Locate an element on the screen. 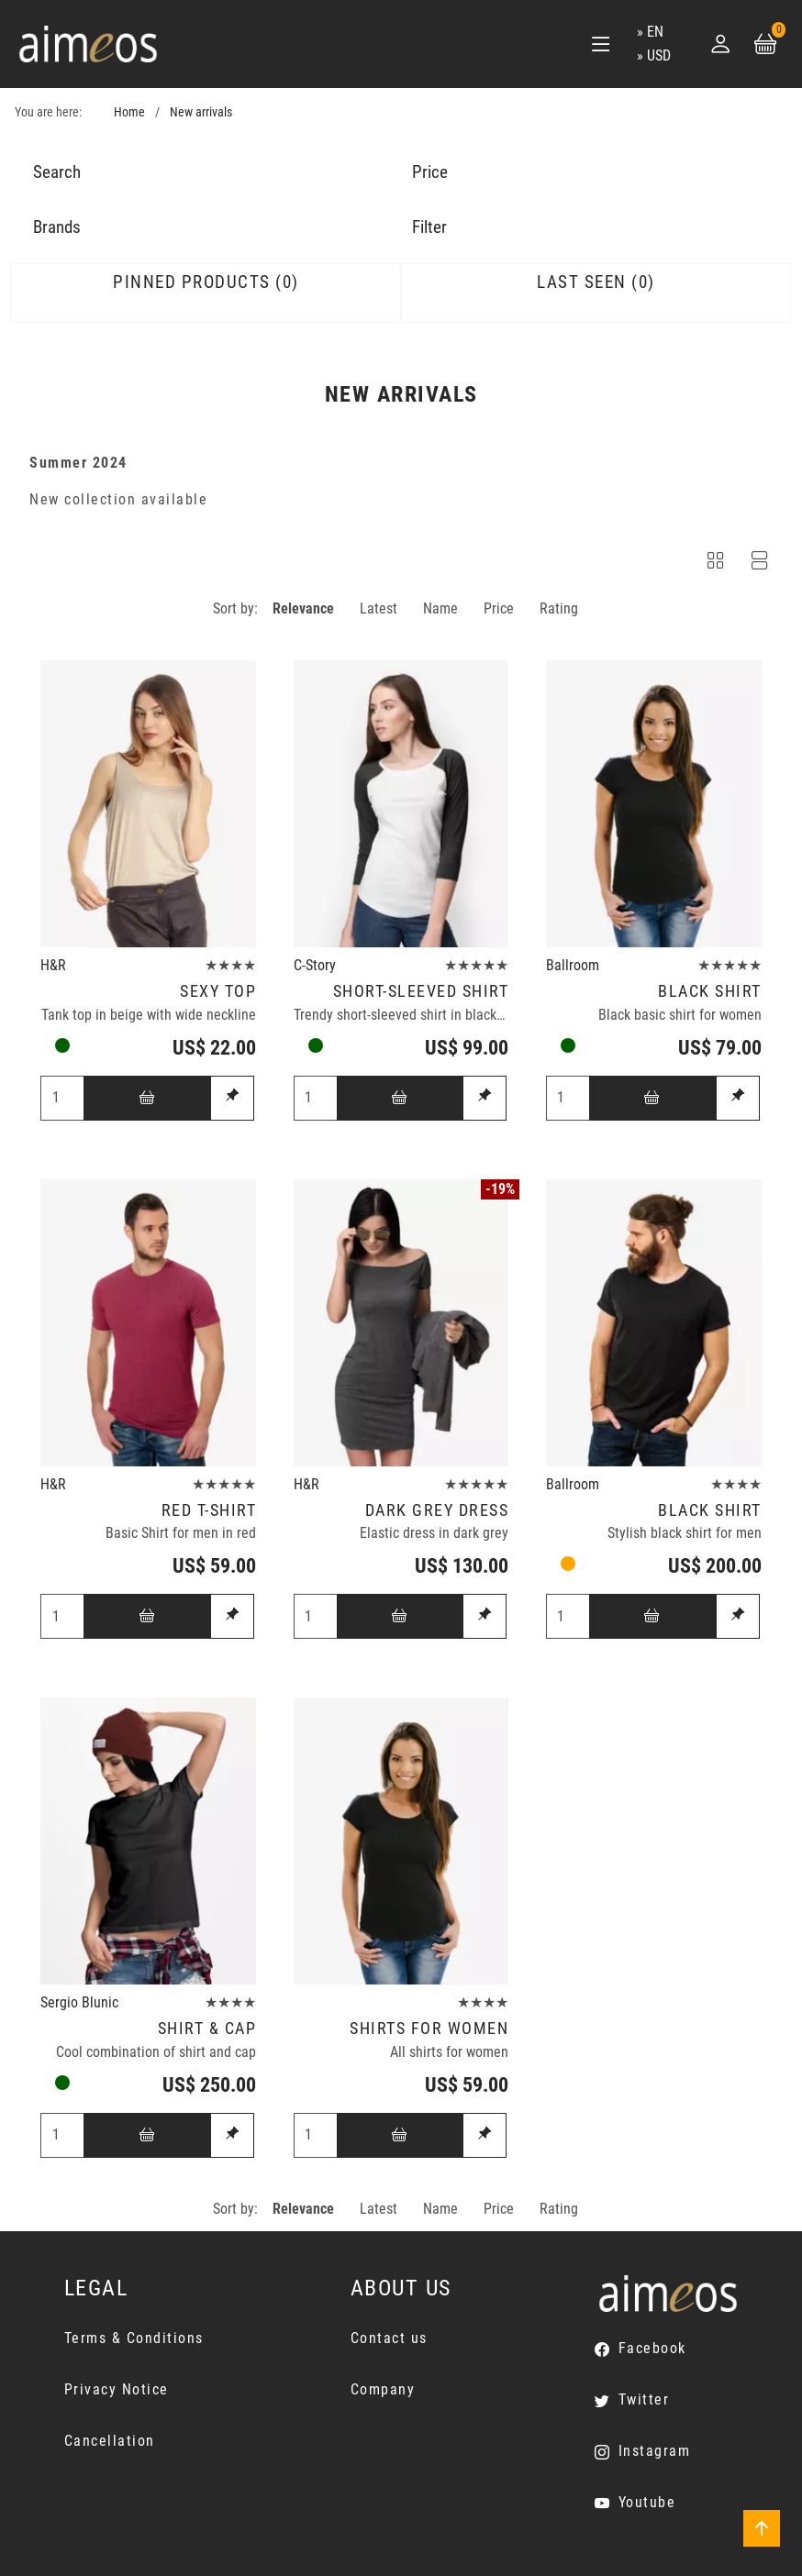 The width and height of the screenshot is (802, 2576). Instagram is located at coordinates (654, 2451).